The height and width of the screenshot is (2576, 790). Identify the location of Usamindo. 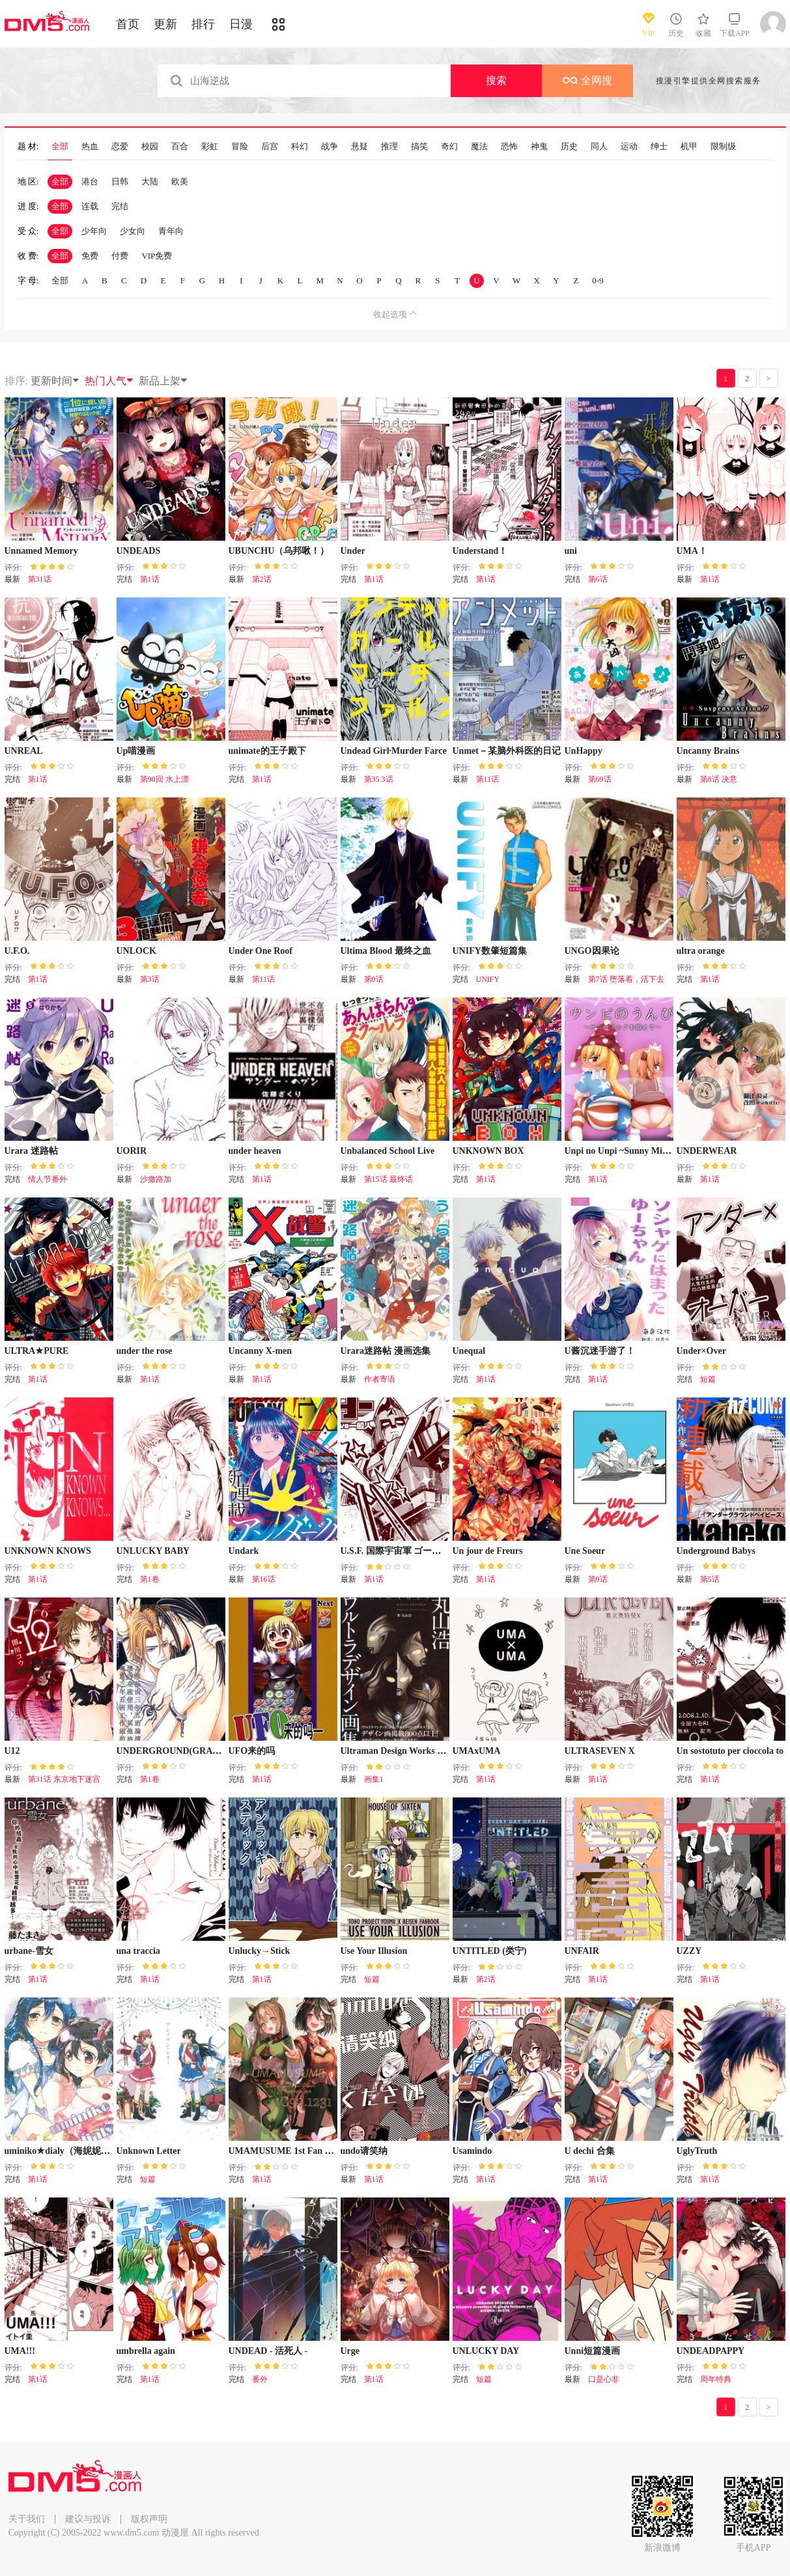
(472, 2151).